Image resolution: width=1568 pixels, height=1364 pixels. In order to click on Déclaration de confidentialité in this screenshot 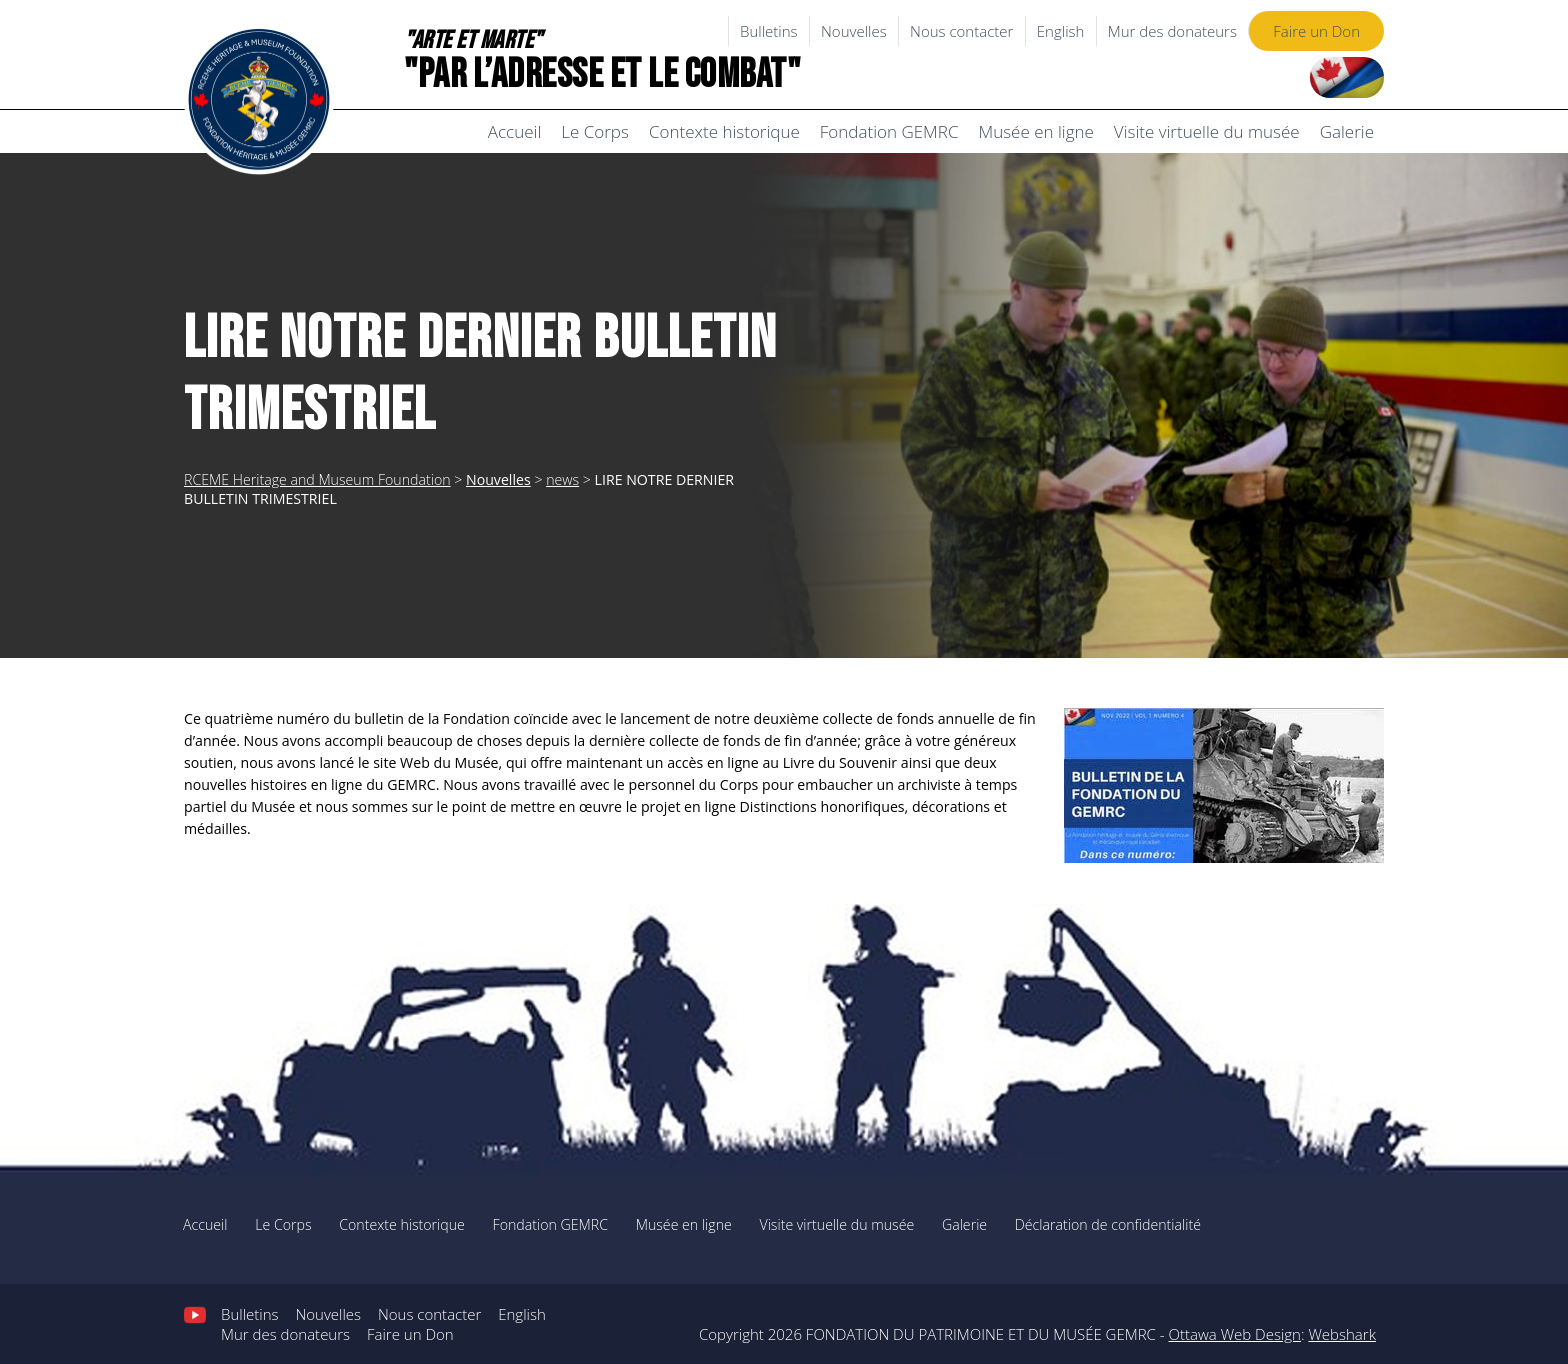, I will do `click(1108, 1224)`.